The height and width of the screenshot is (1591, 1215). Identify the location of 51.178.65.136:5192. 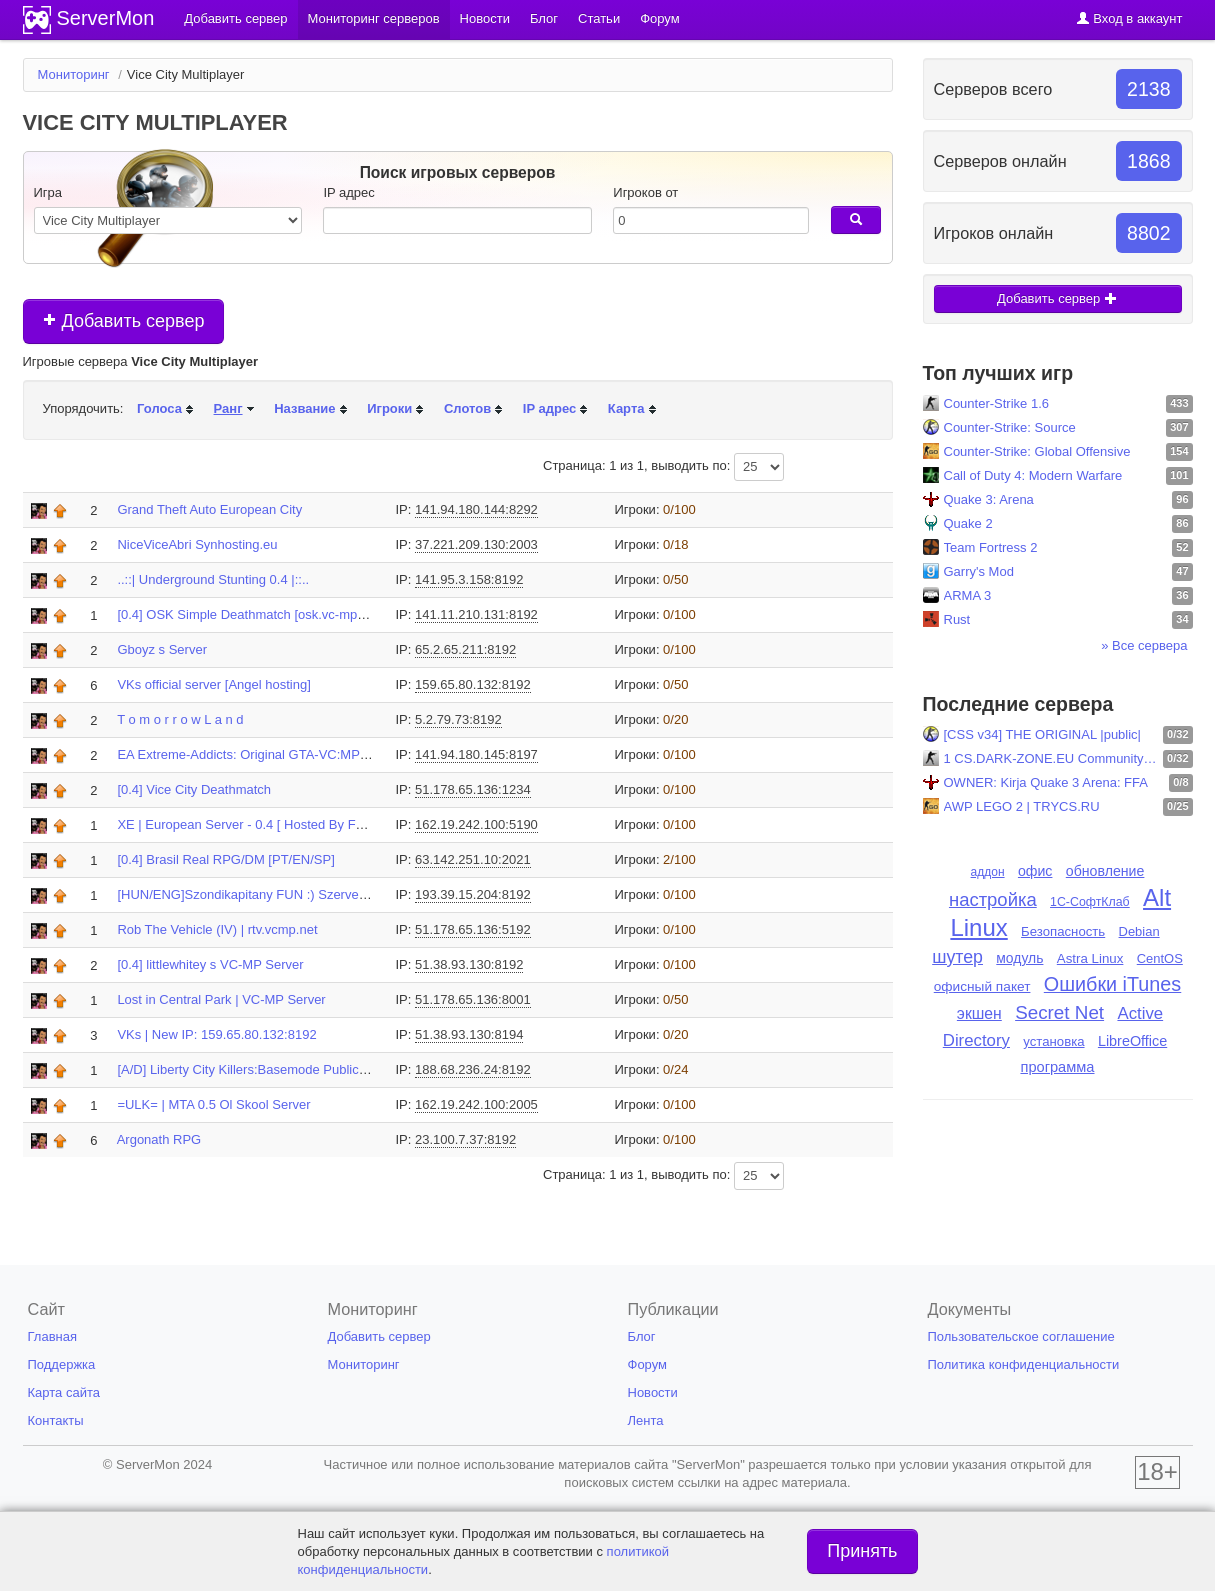
(473, 929).